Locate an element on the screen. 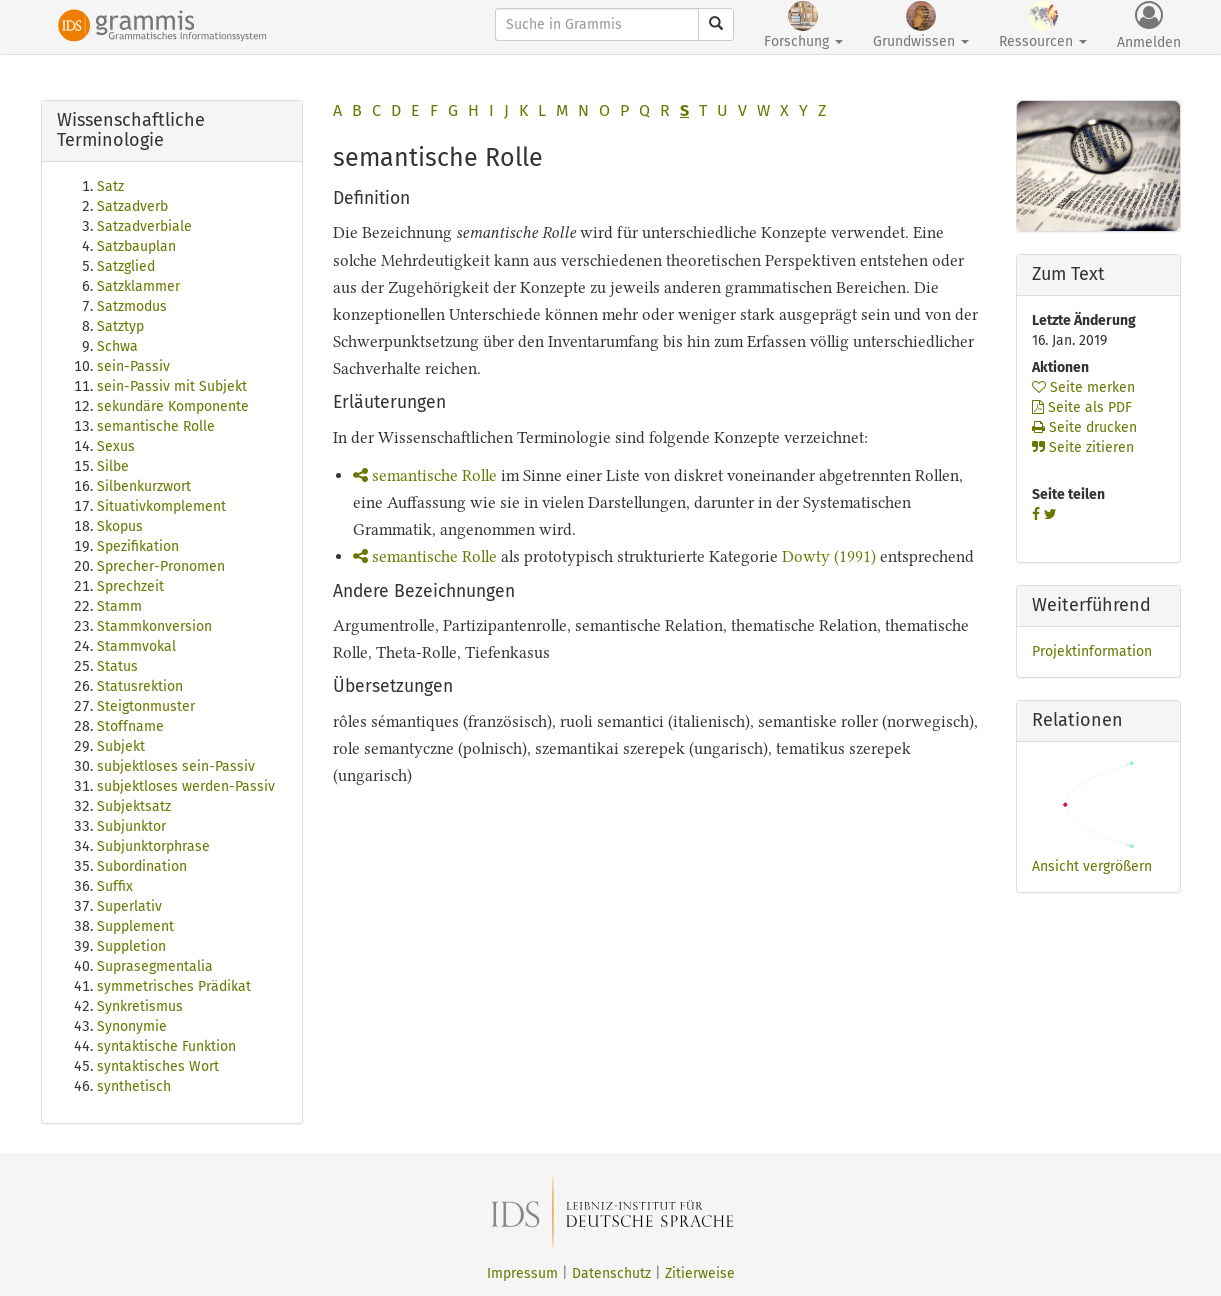  Seite drucken is located at coordinates (1084, 427).